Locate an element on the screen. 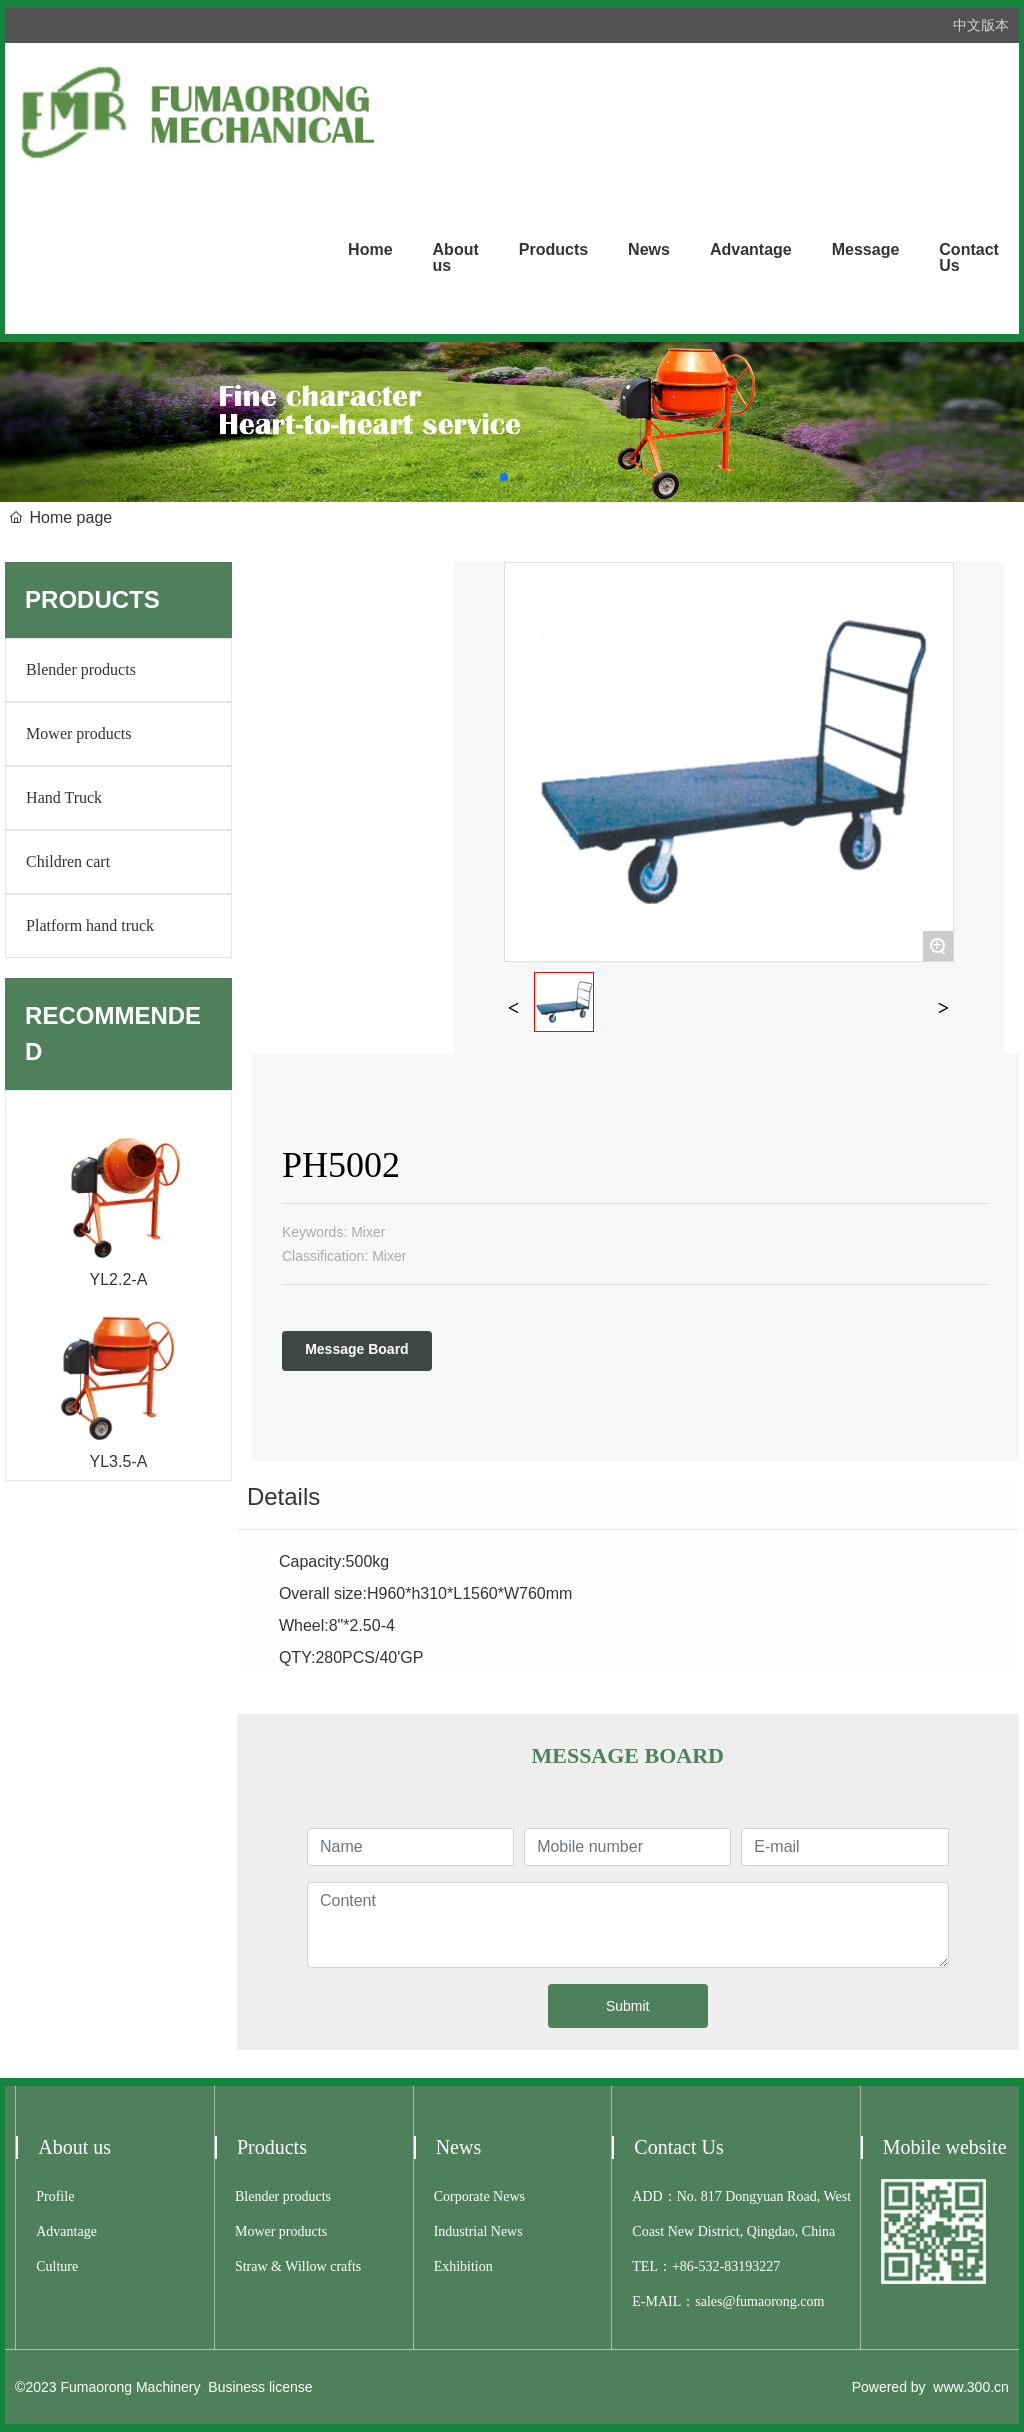  +86- is located at coordinates (685, 2266).